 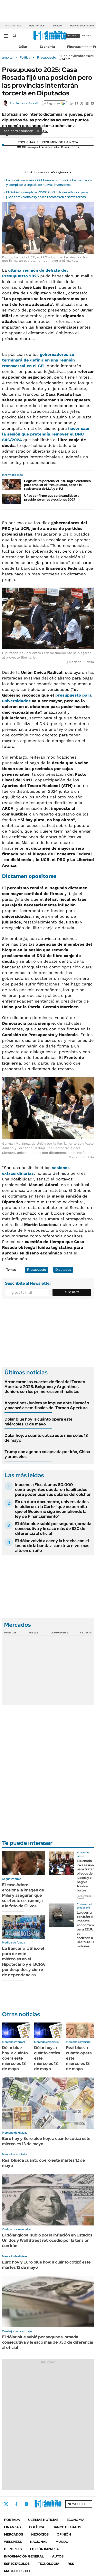 I want to click on Últimas noticias, so click(x=43, y=2520).